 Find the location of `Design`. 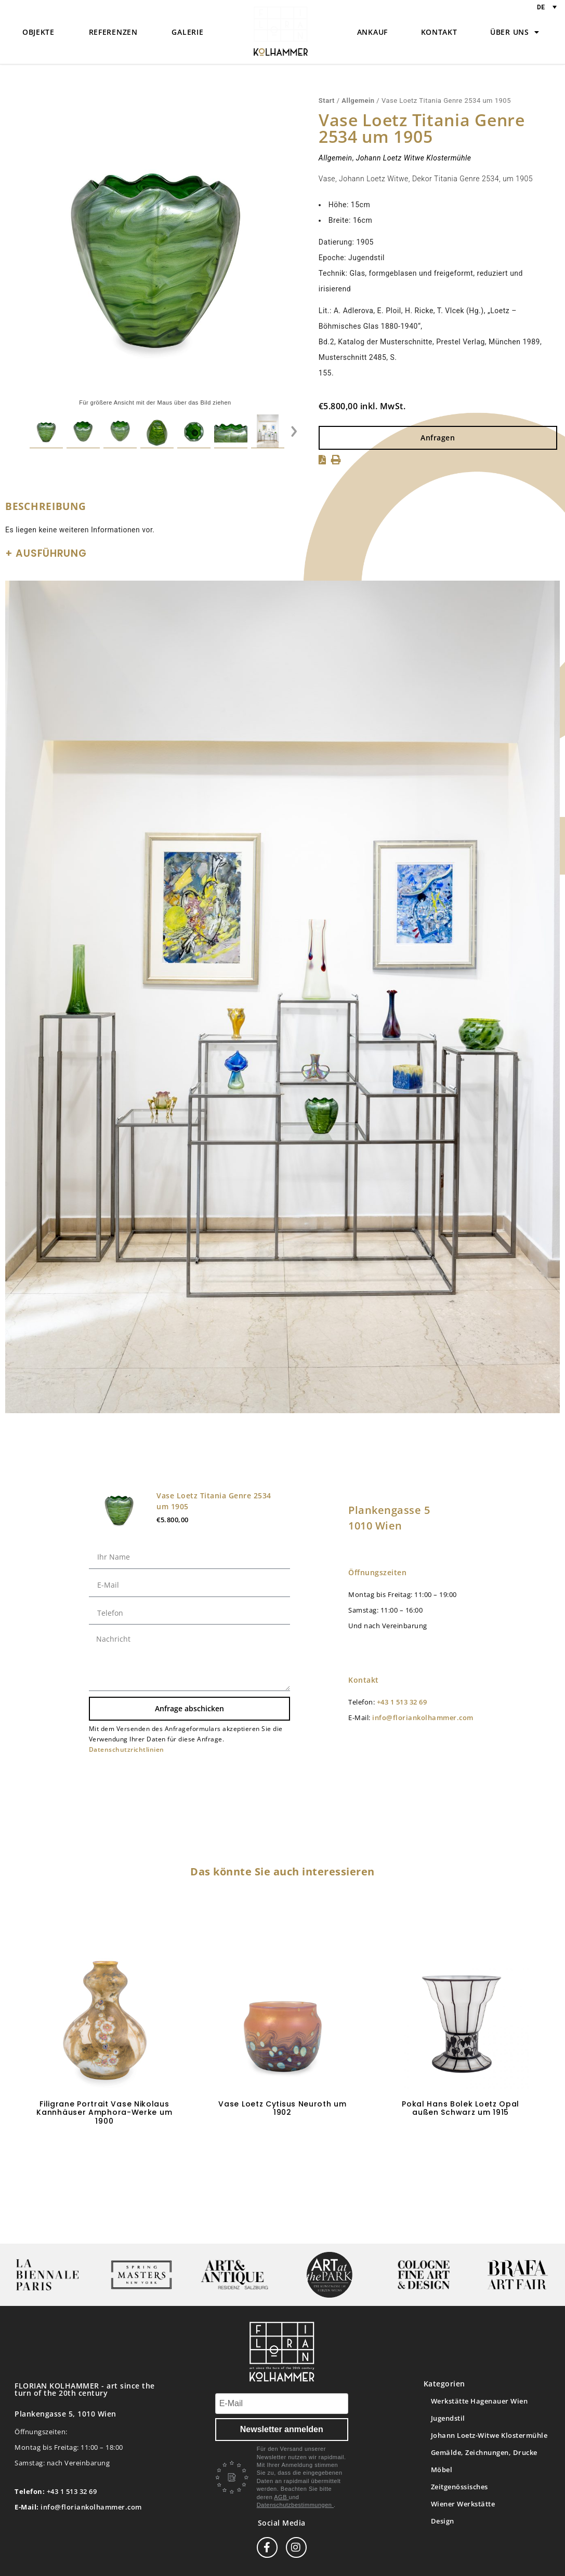

Design is located at coordinates (442, 2521).